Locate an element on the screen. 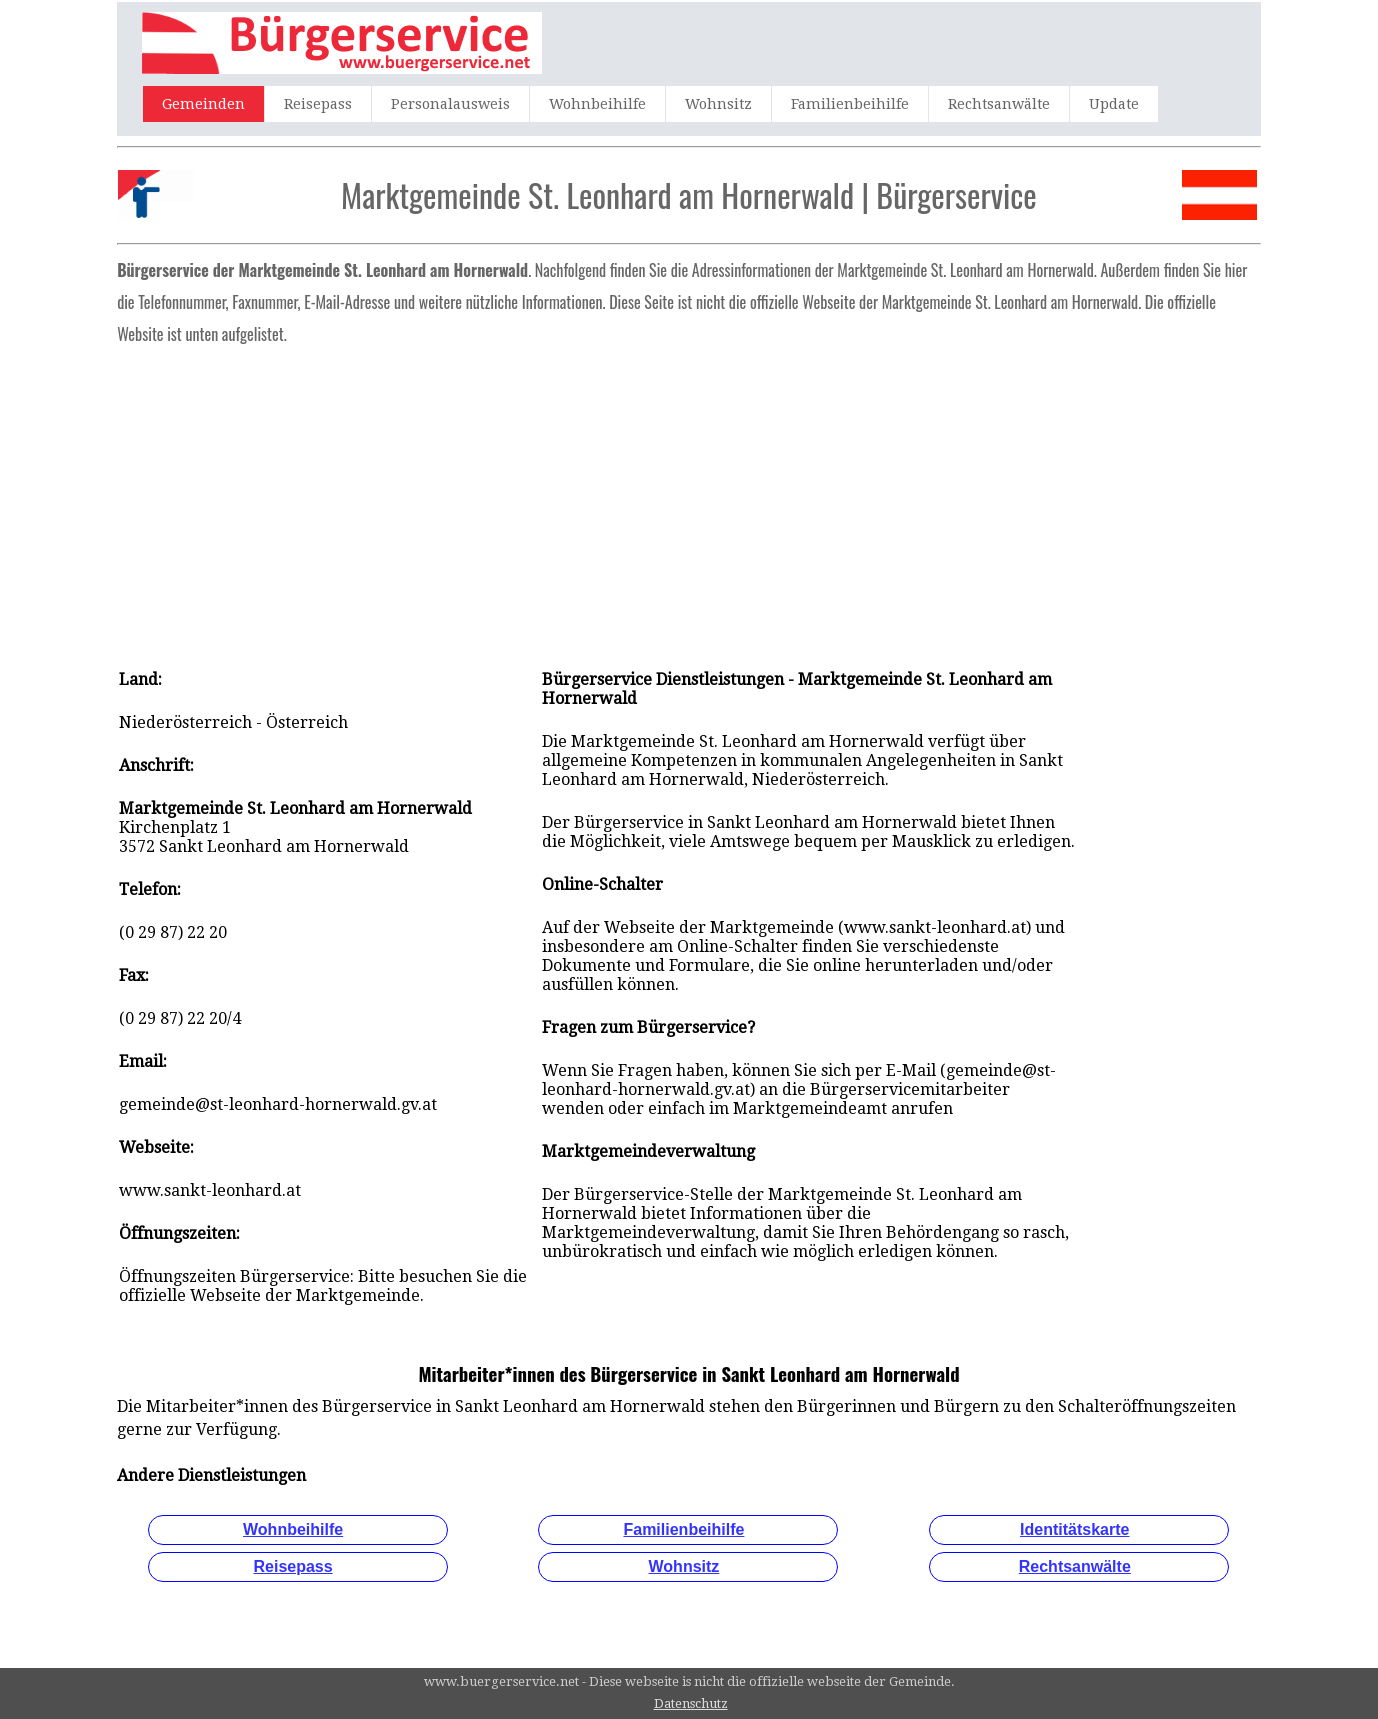 This screenshot has height=1719, width=1378. Reisepass is located at coordinates (318, 104).